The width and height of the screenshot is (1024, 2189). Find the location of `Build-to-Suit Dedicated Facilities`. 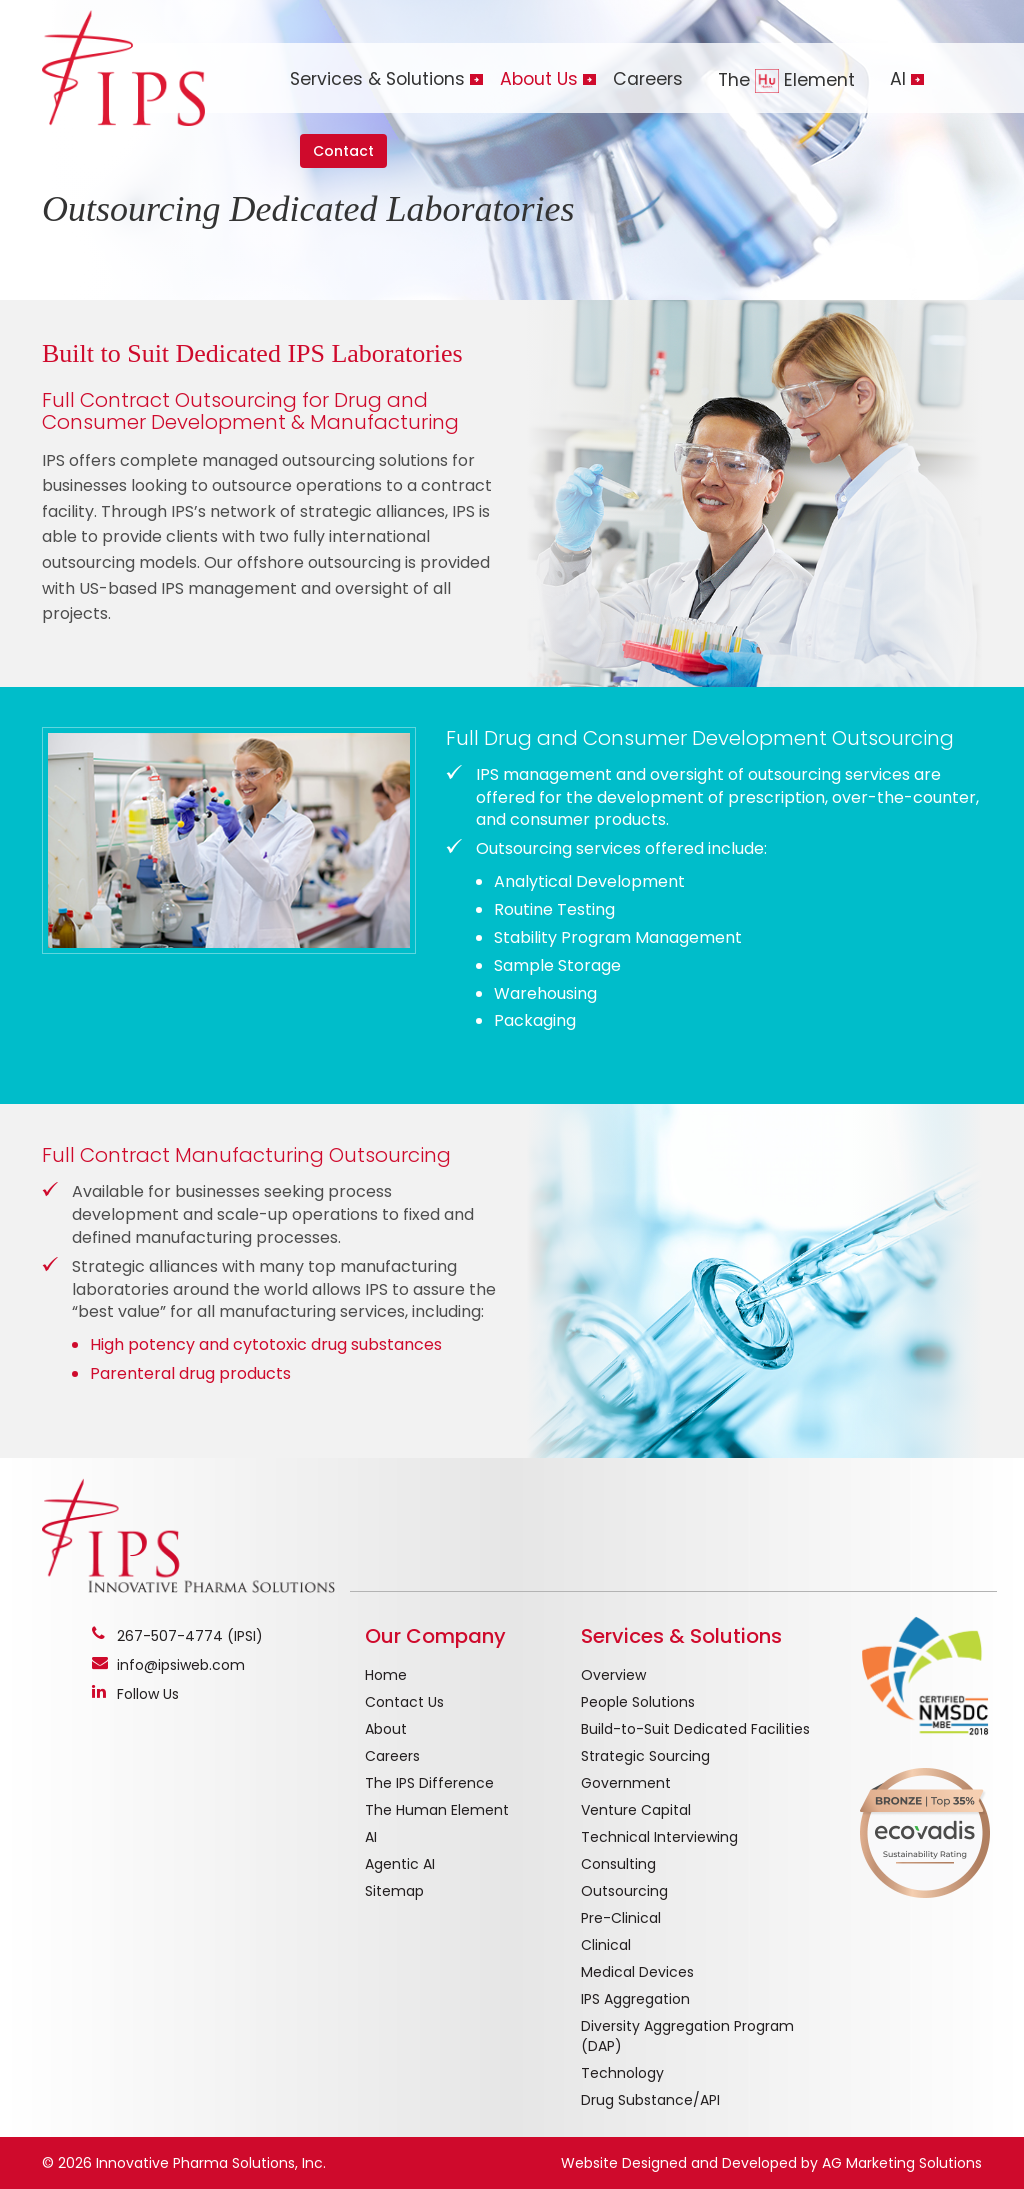

Build-to-Suit Dedicated Facilities is located at coordinates (695, 1729).